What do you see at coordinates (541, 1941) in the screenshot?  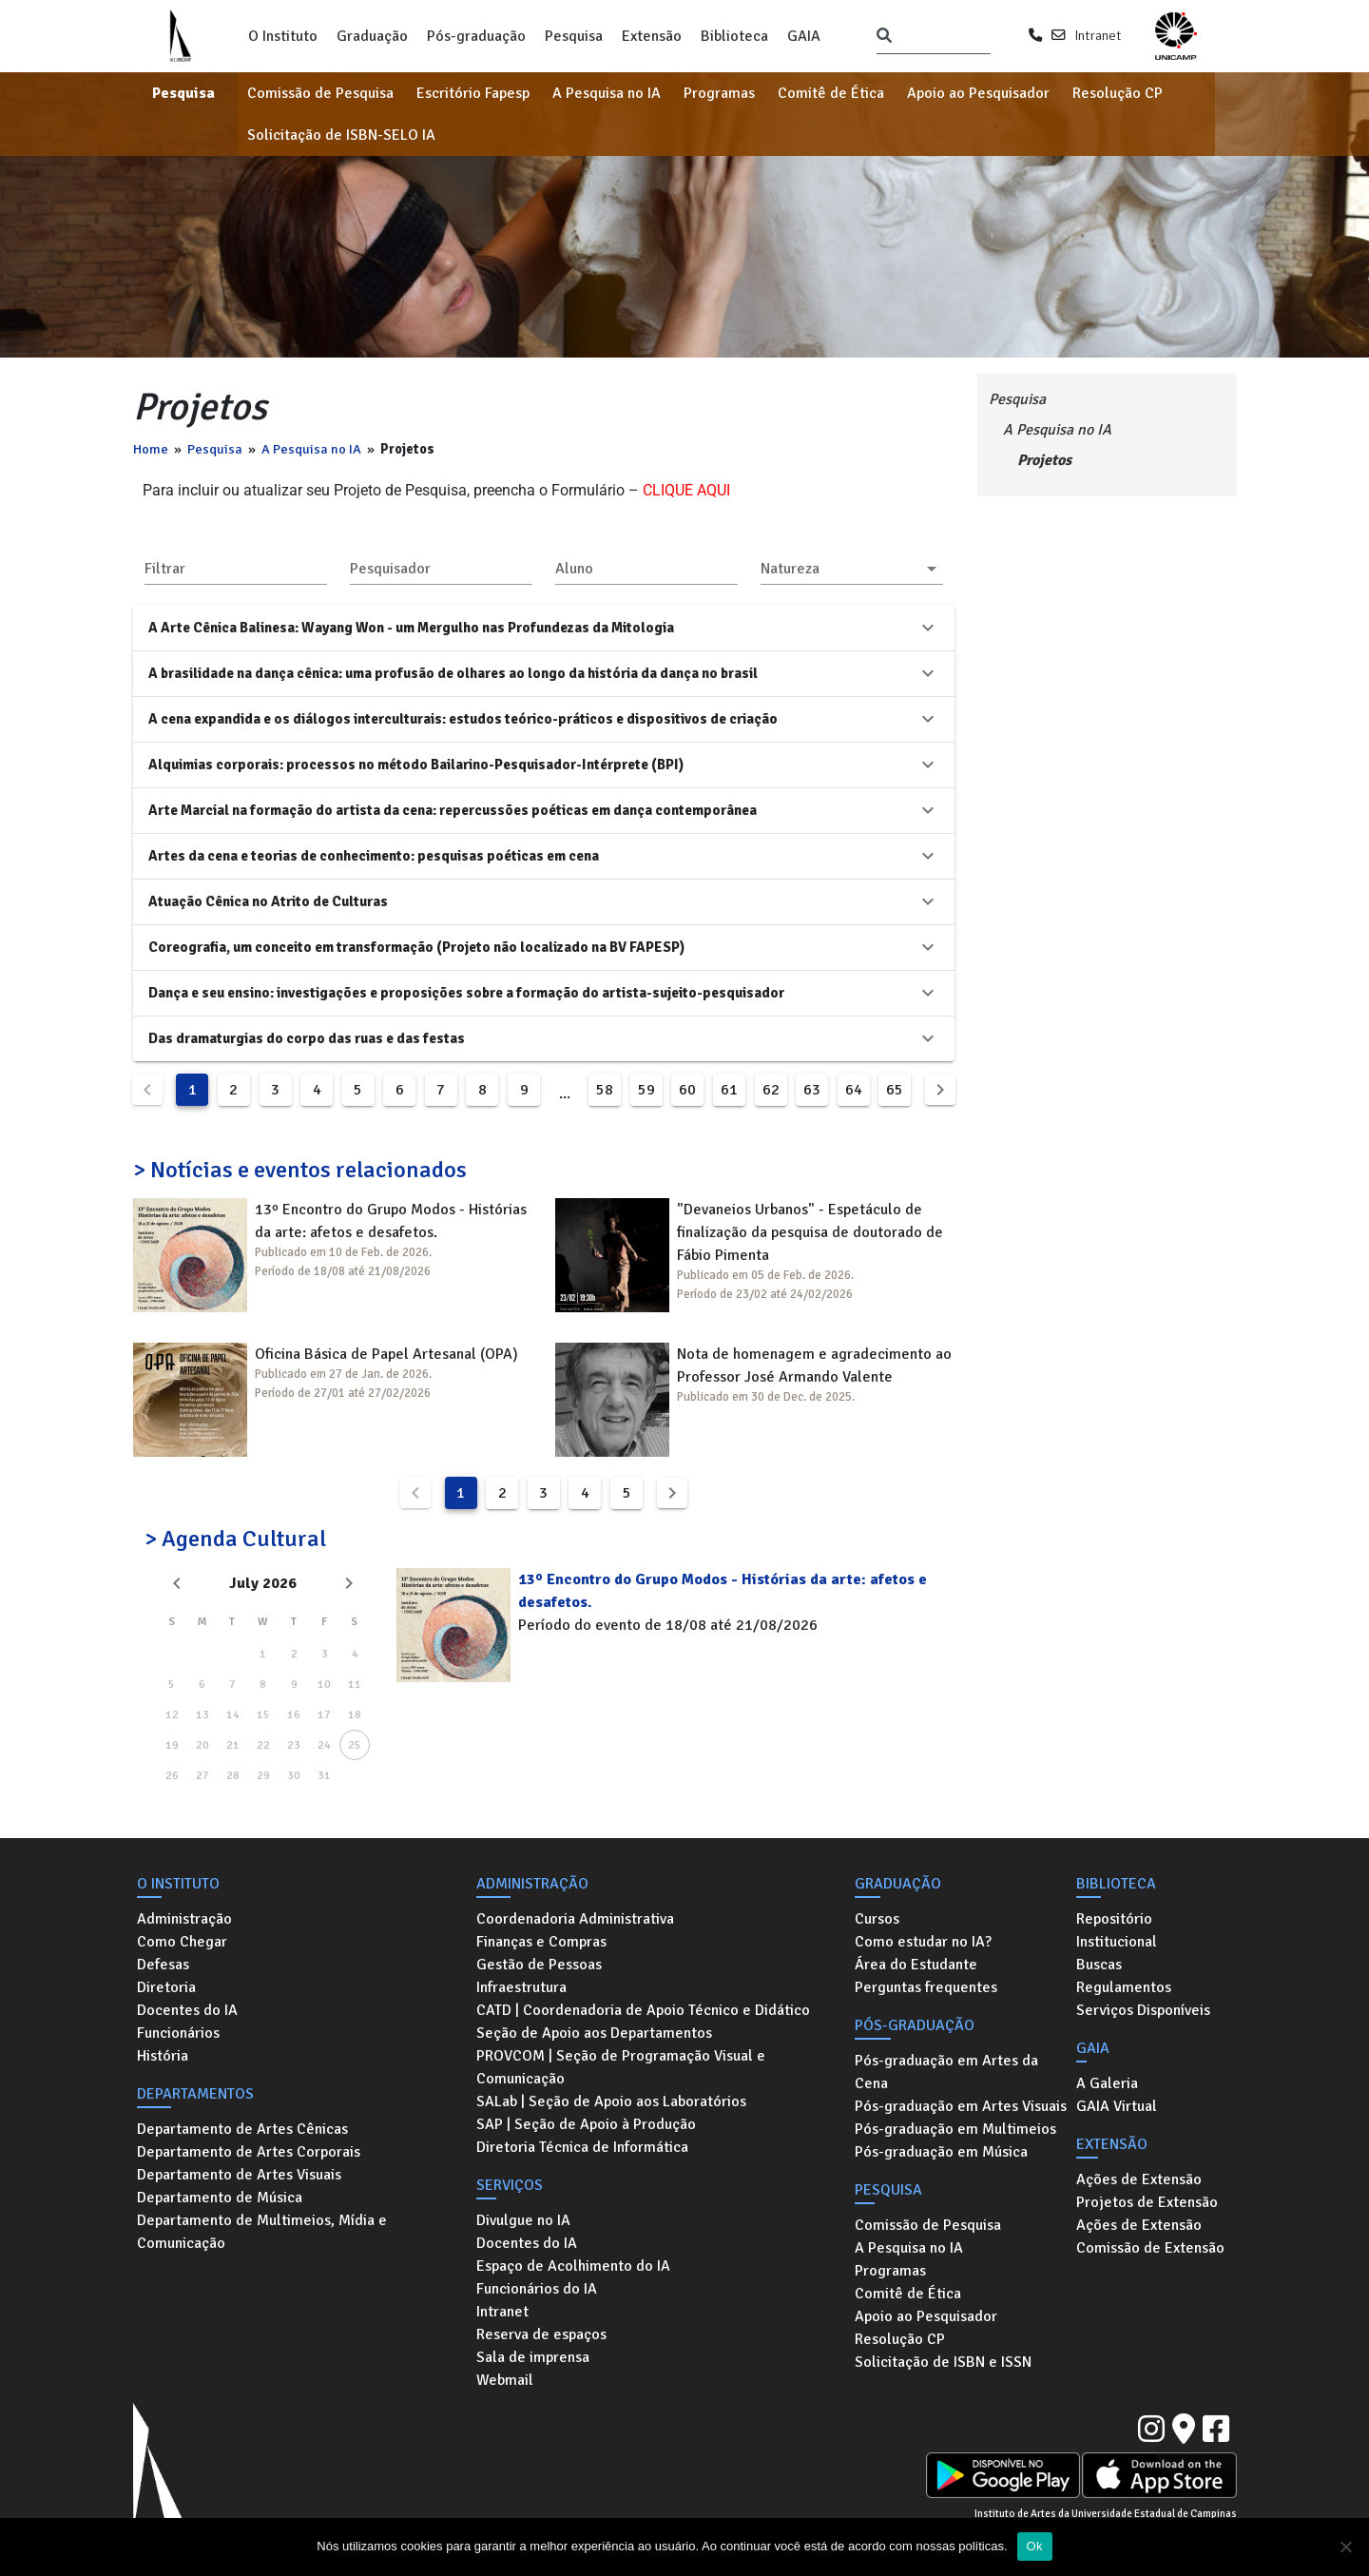 I see `Finanças e Compras` at bounding box center [541, 1941].